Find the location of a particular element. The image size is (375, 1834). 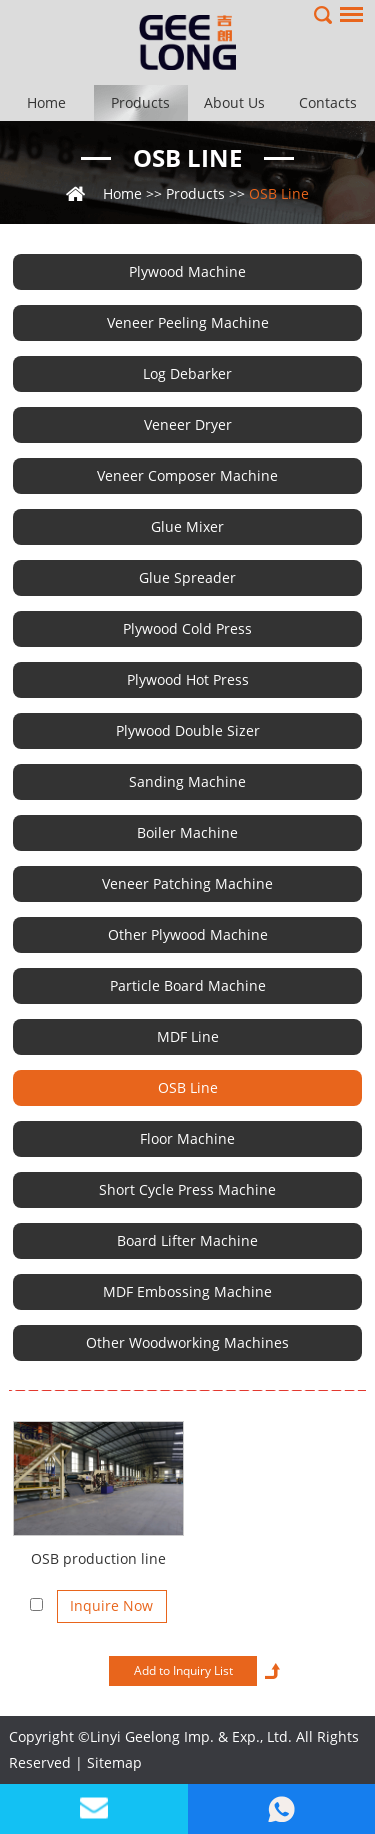

Sanding Machine is located at coordinates (187, 781).